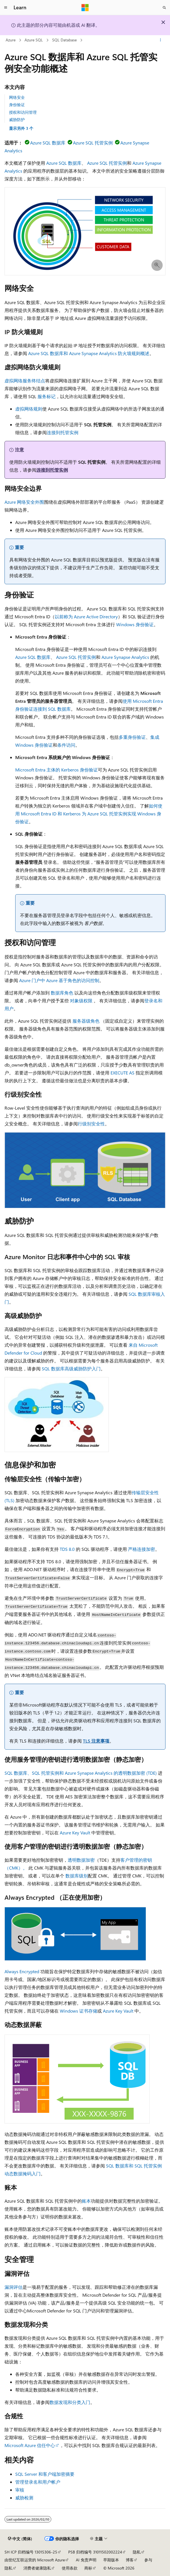 Image resolution: width=170 pixels, height=2576 pixels. What do you see at coordinates (46, 396) in the screenshot?
I see `服务标记` at bounding box center [46, 396].